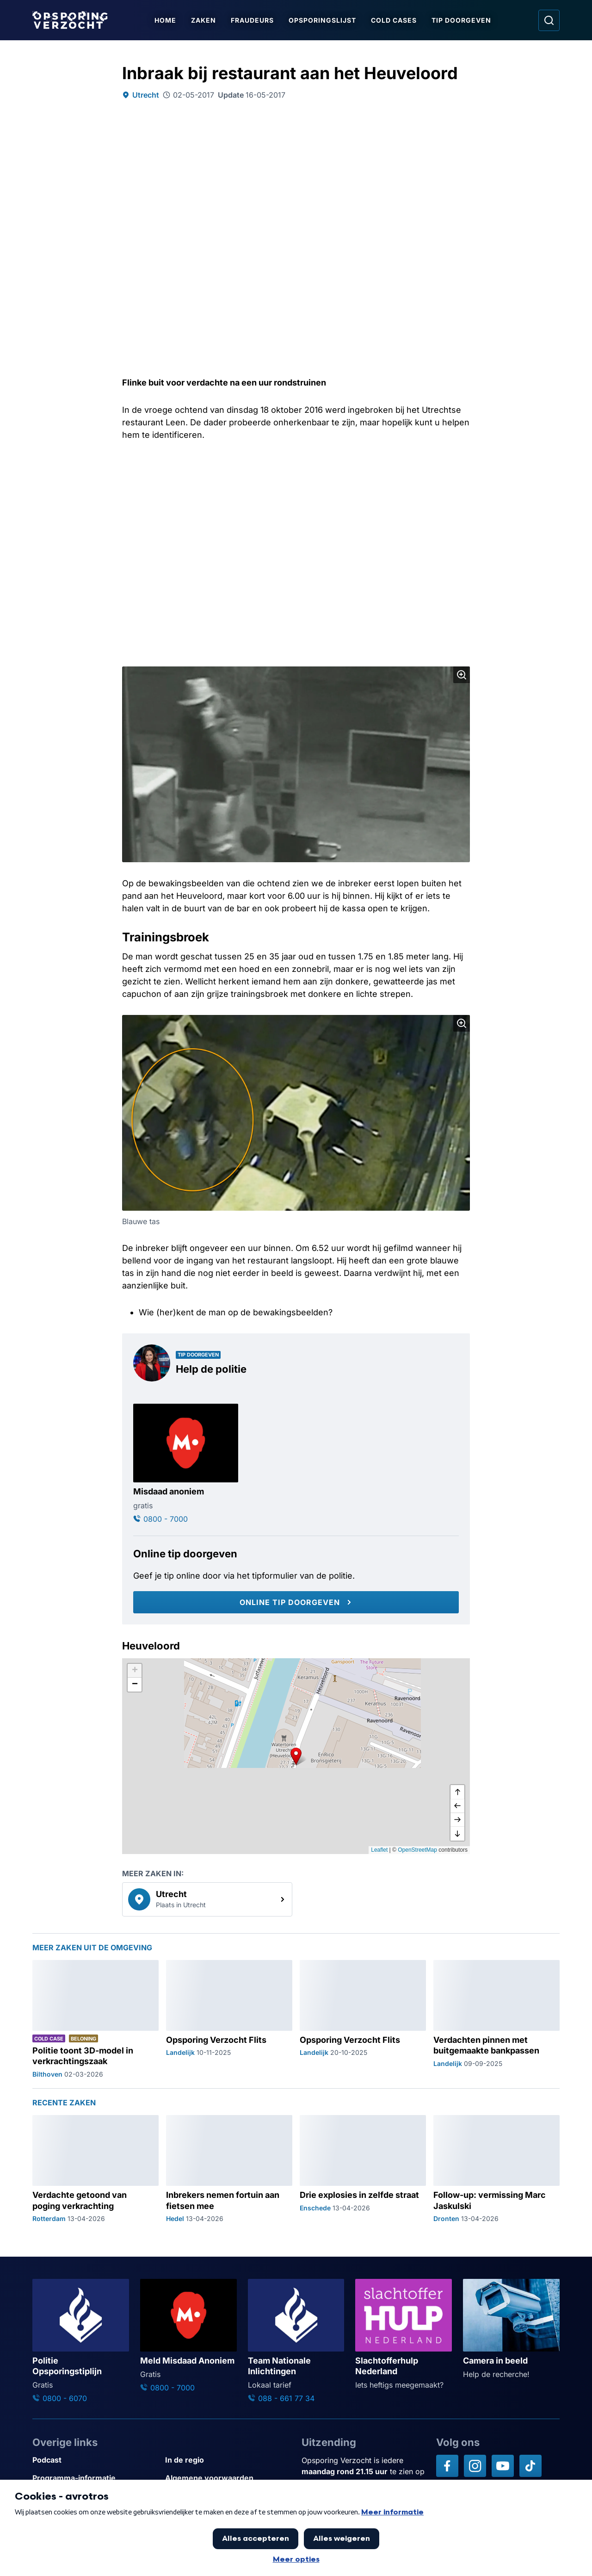 This screenshot has height=2576, width=592. Describe the element at coordinates (363, 2169) in the screenshot. I see `[Ga naar: 'Drie explosies in zelfde straat']` at that location.